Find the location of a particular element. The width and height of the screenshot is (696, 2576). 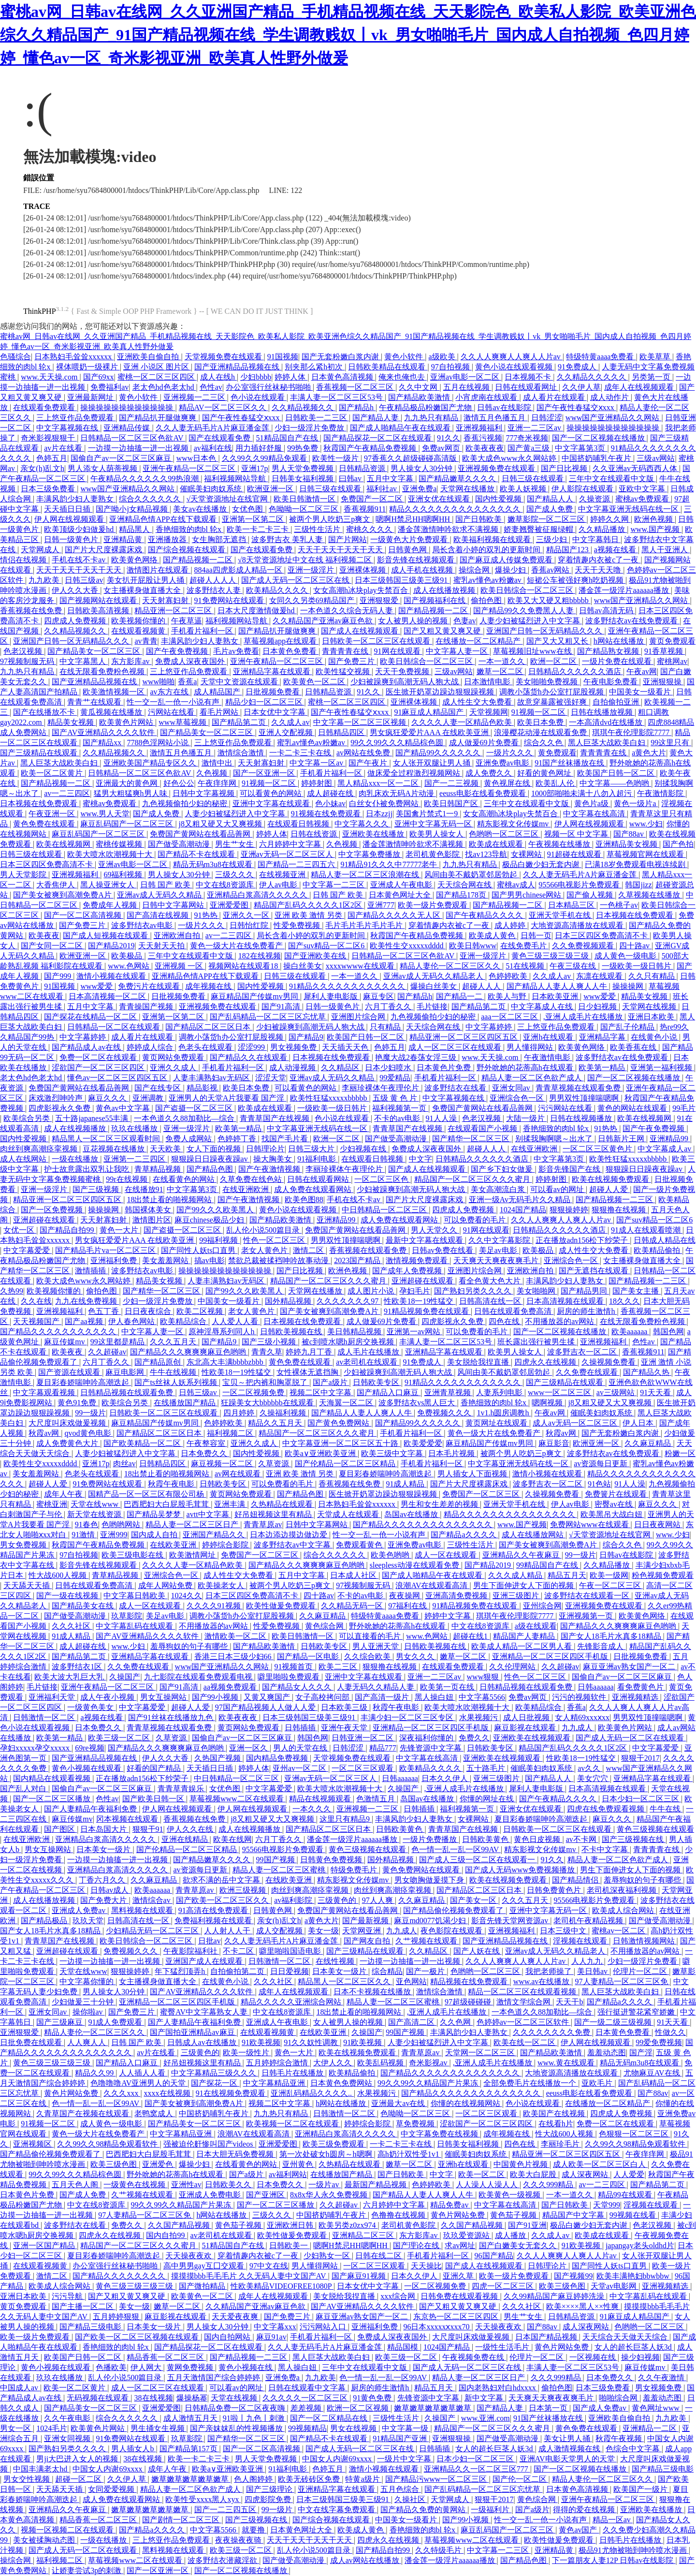

久久只有精品 is located at coordinates (652, 976).